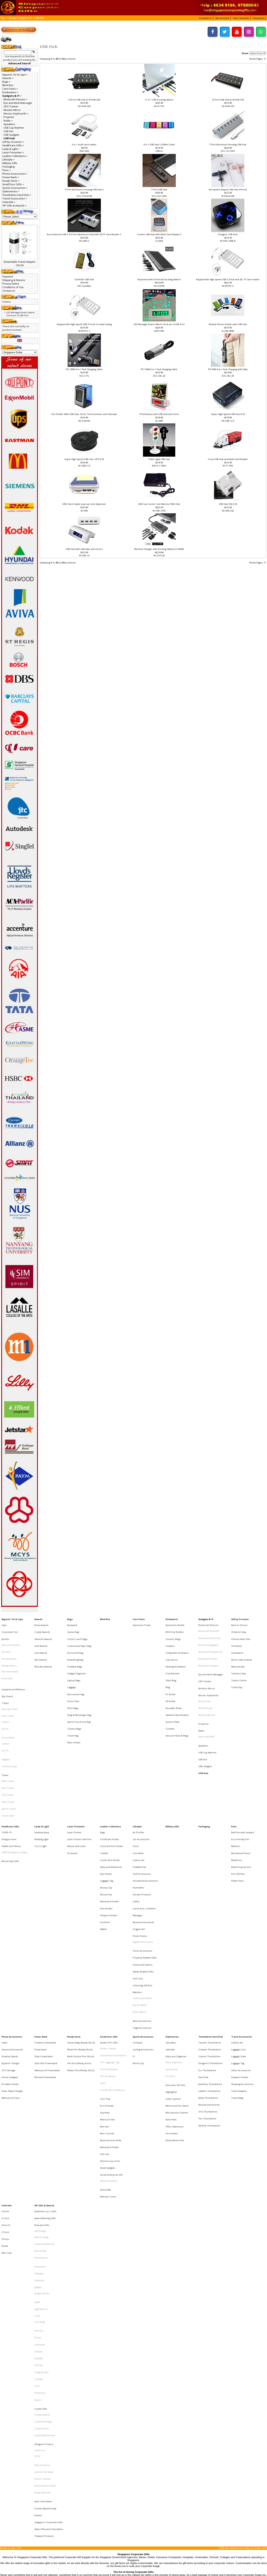  What do you see at coordinates (238, 1652) in the screenshot?
I see `National Day` at bounding box center [238, 1652].